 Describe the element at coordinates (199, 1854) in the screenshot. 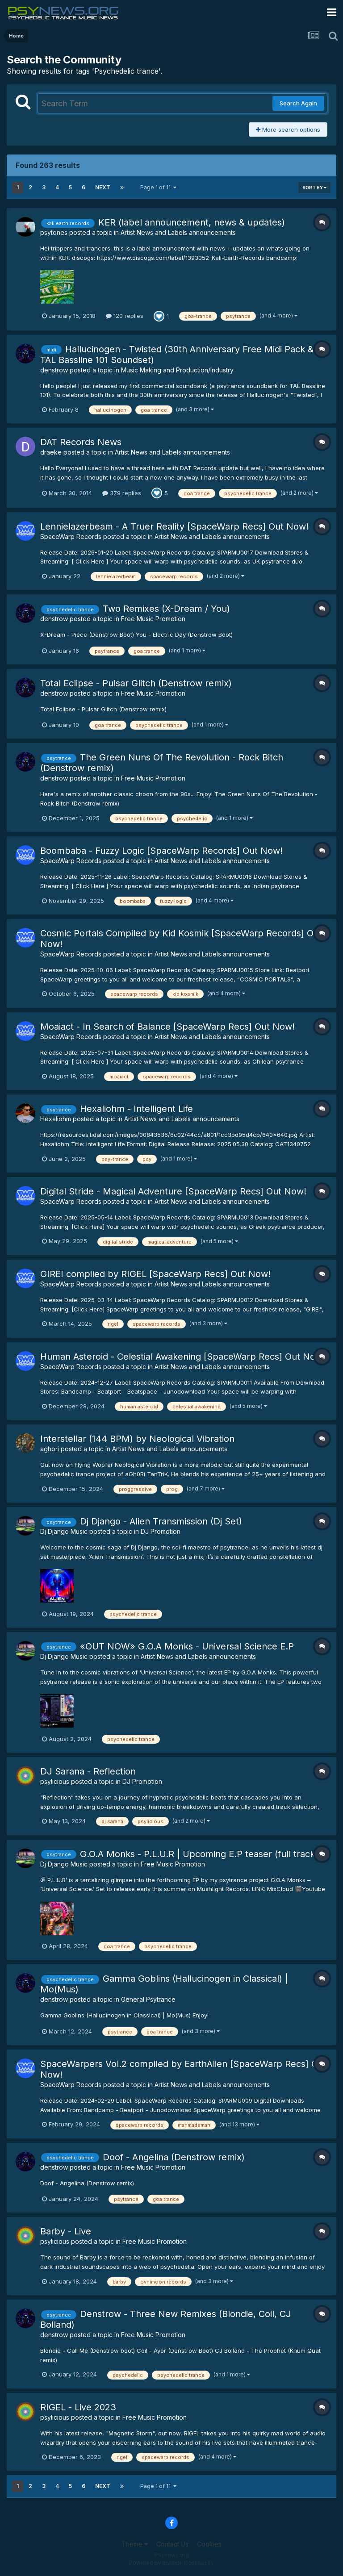

I see `G.O.A Monks - P.L.U.R | Upcoming E.P teaser (full track)` at that location.